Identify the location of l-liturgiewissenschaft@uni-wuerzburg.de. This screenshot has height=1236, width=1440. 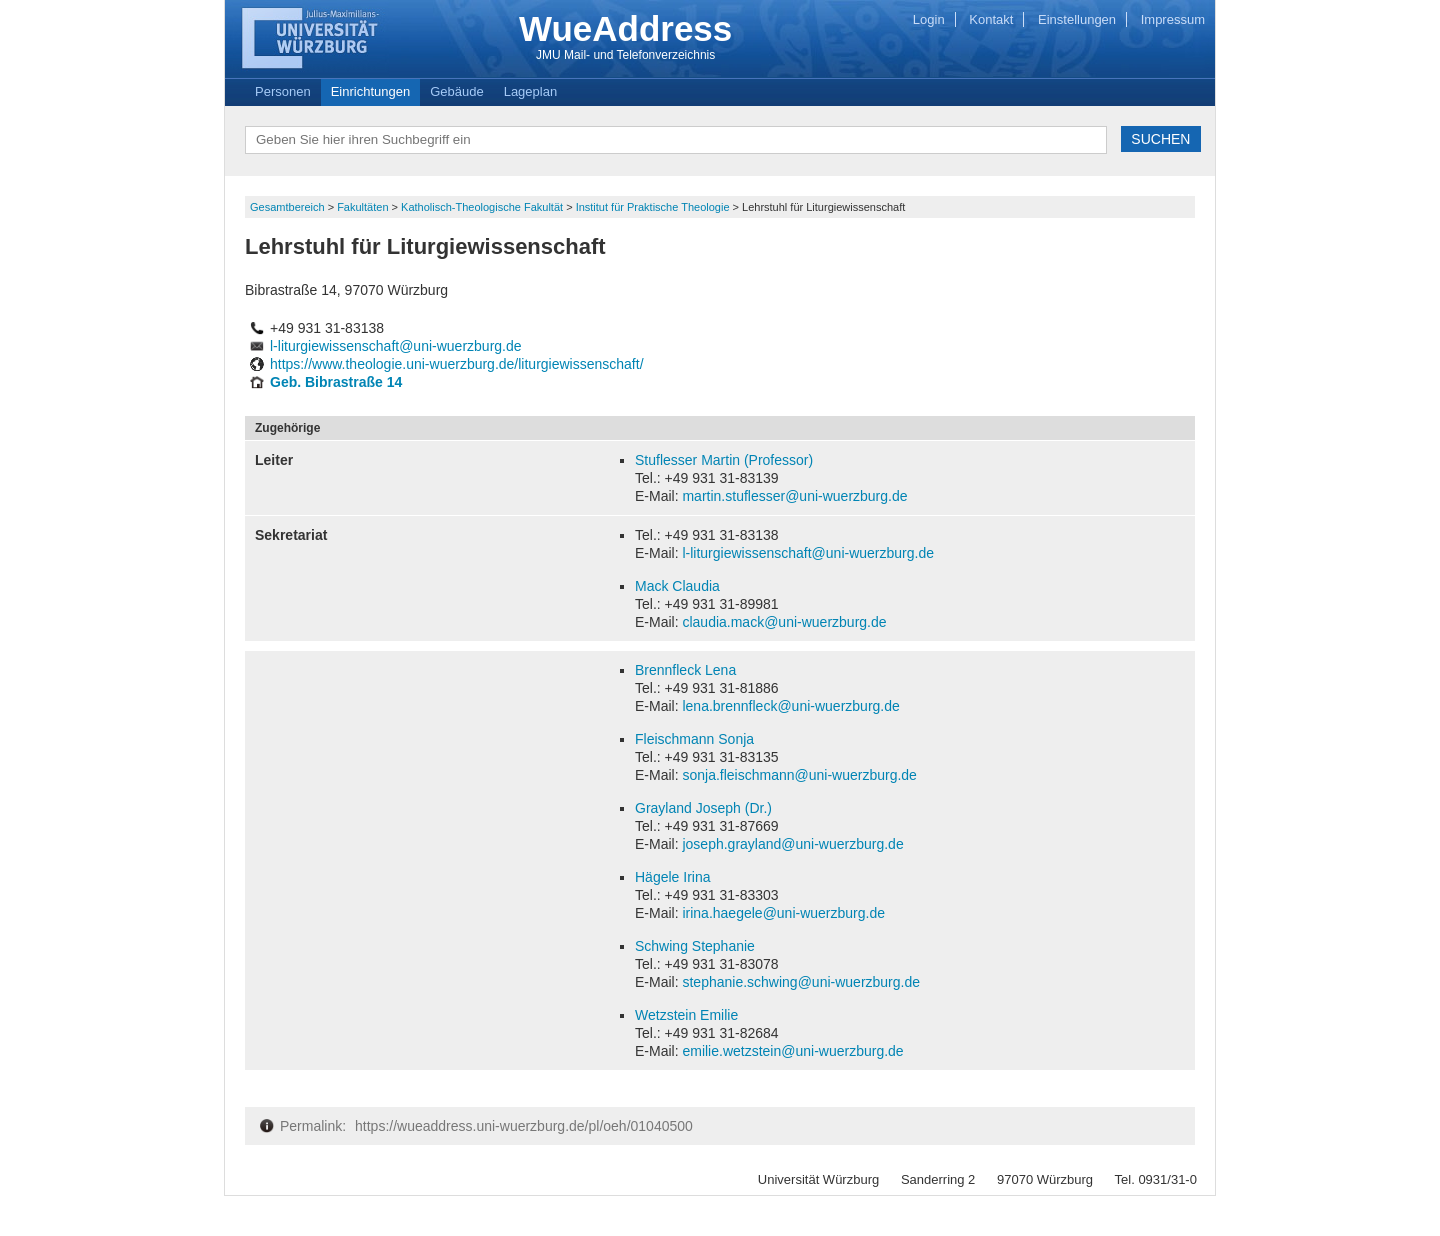
(396, 346).